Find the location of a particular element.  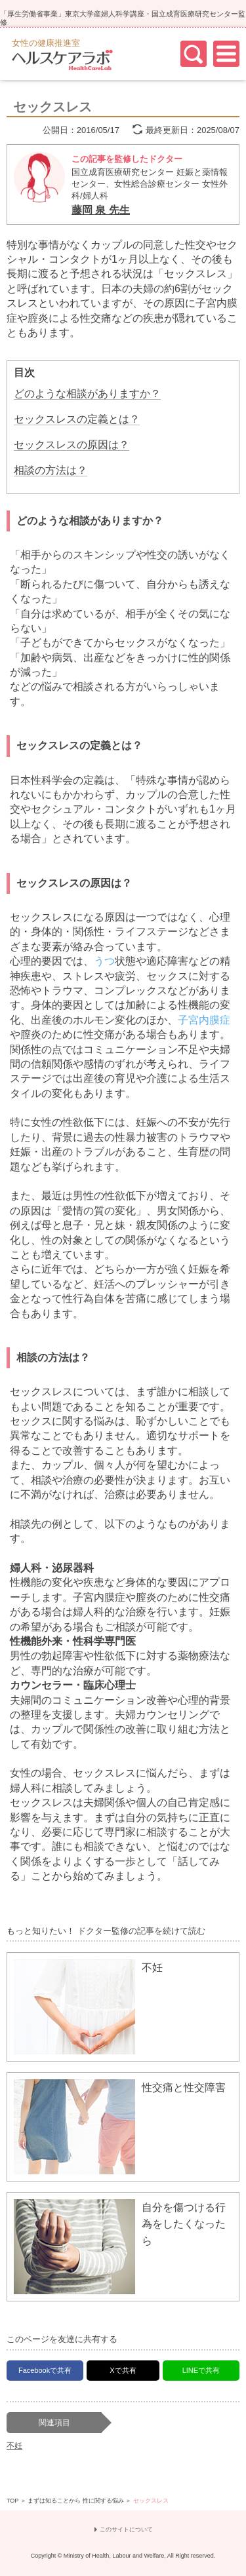

このサイトについて is located at coordinates (126, 2530).